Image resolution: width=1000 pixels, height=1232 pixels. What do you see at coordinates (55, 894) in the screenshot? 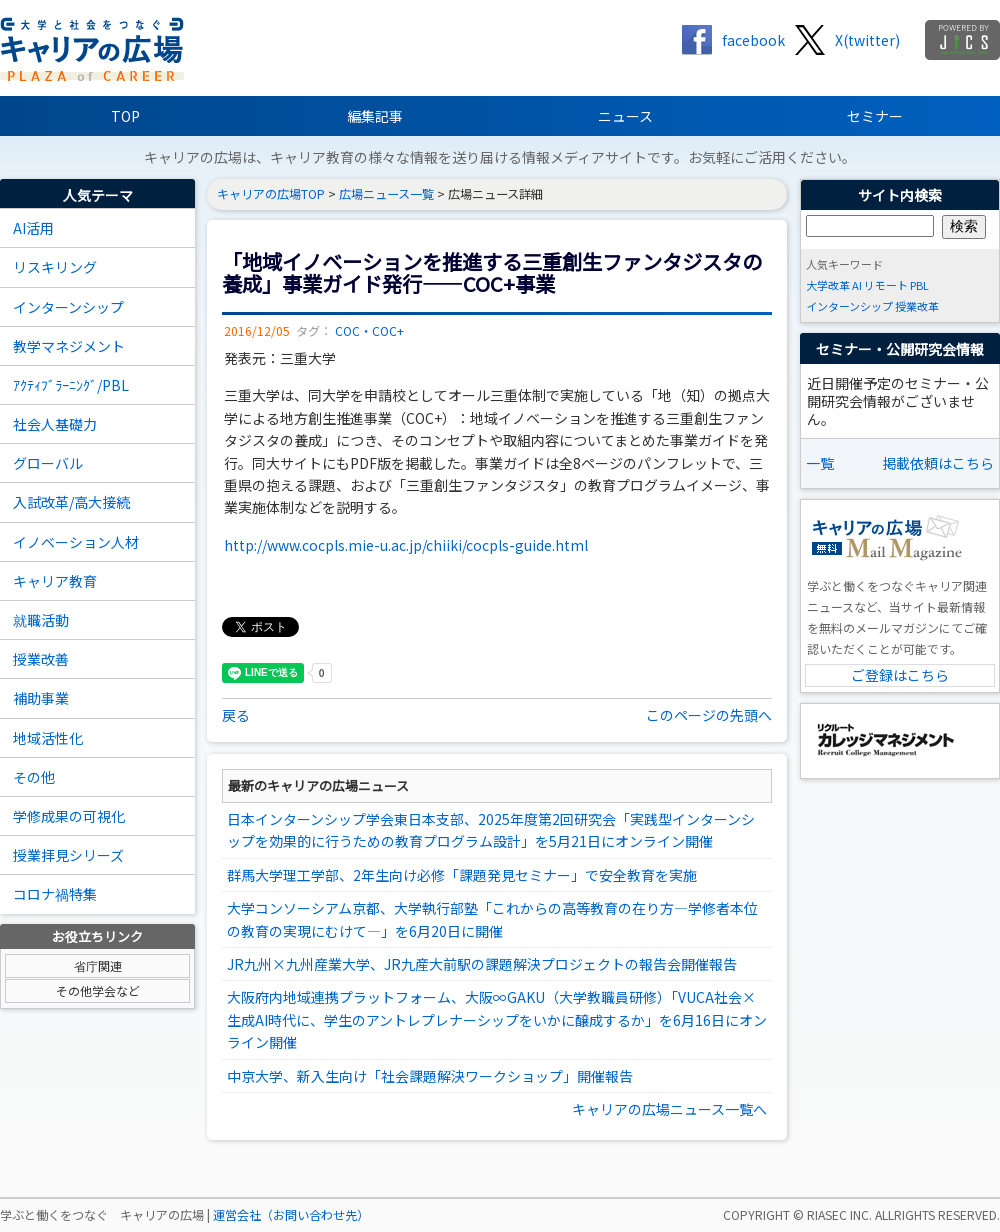
I see `コロナ禍特集` at bounding box center [55, 894].